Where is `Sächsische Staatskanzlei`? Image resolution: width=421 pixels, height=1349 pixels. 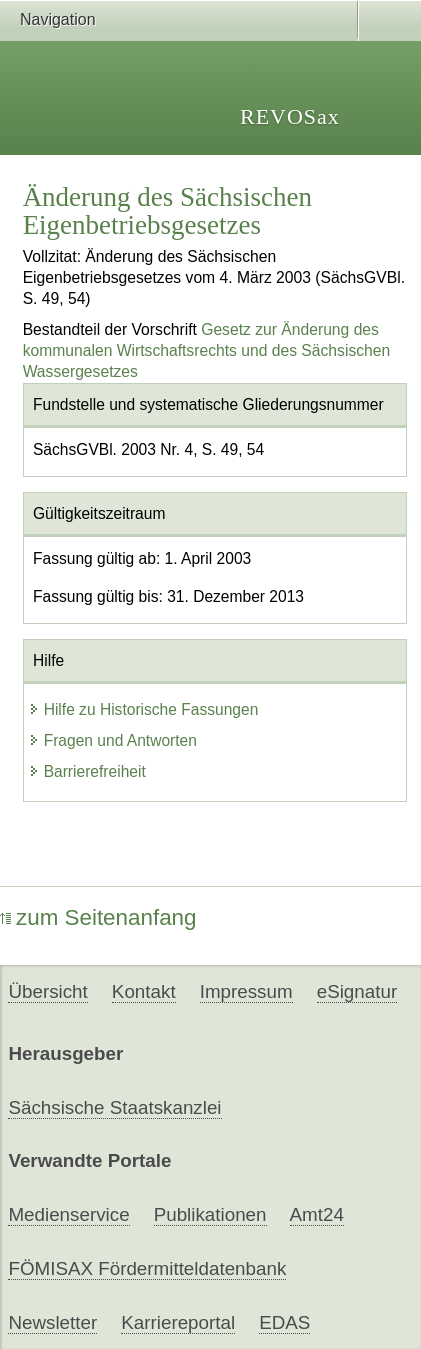 Sächsische Staatskanzlei is located at coordinates (114, 1107).